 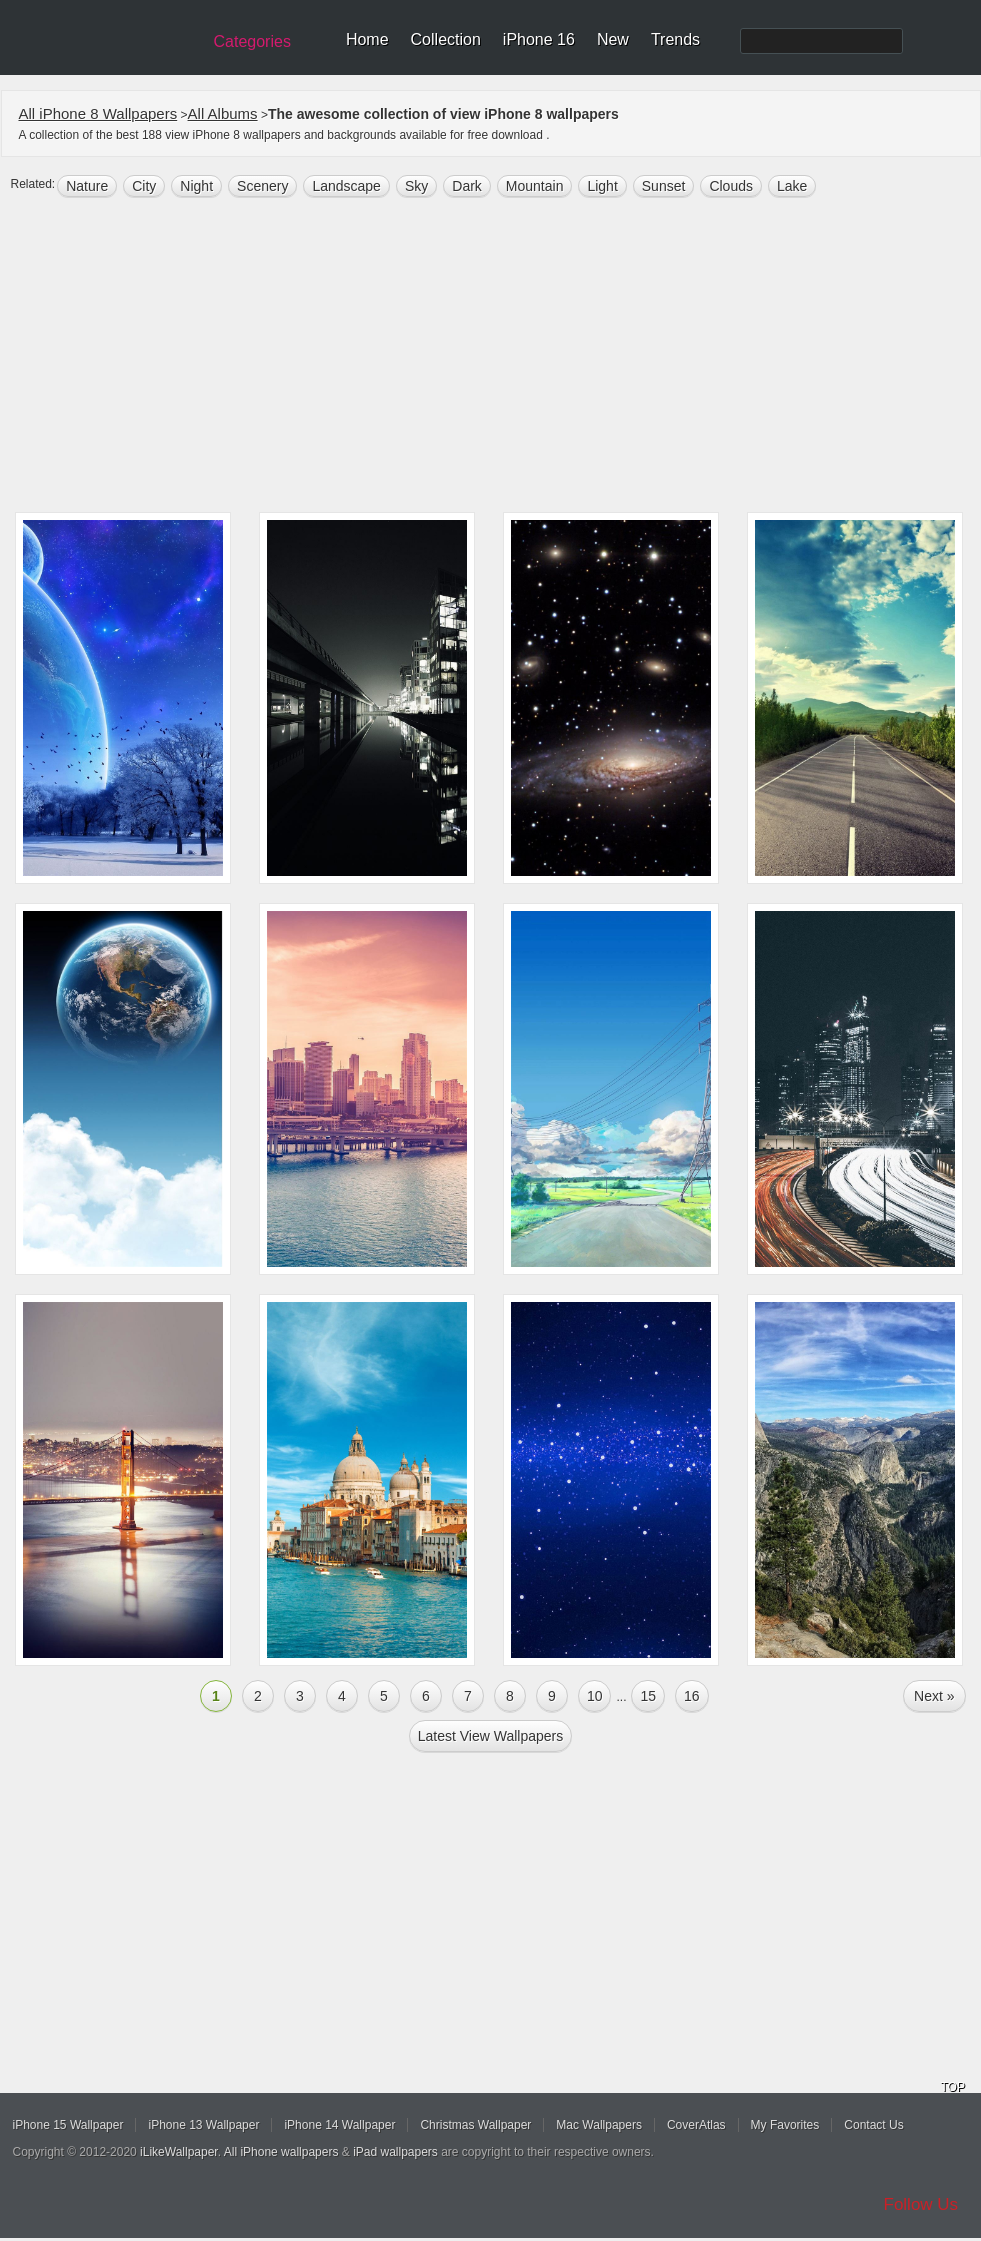 I want to click on 10, so click(x=595, y=1696).